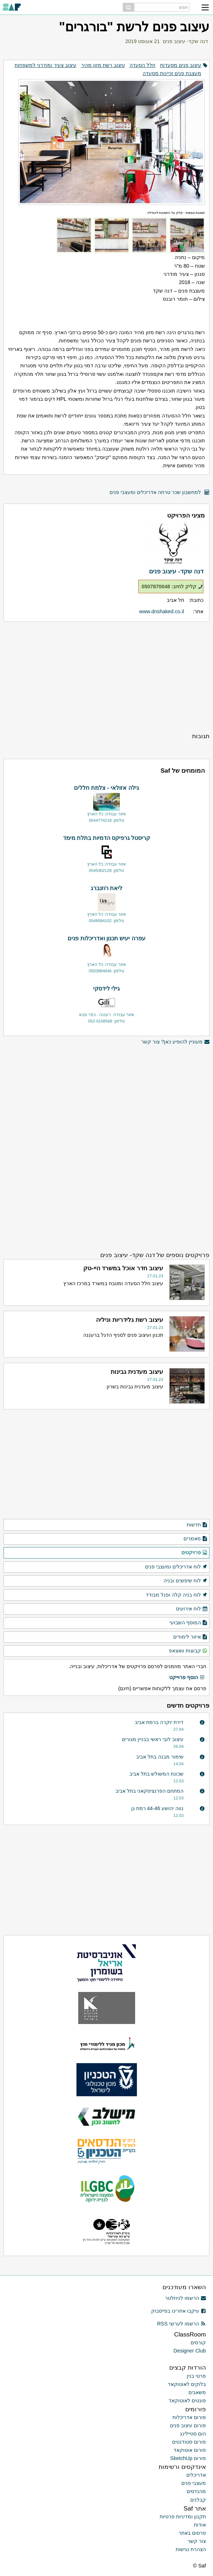  What do you see at coordinates (159, 1722) in the screenshot?
I see `דירת יוקרה ברמת אביב` at bounding box center [159, 1722].